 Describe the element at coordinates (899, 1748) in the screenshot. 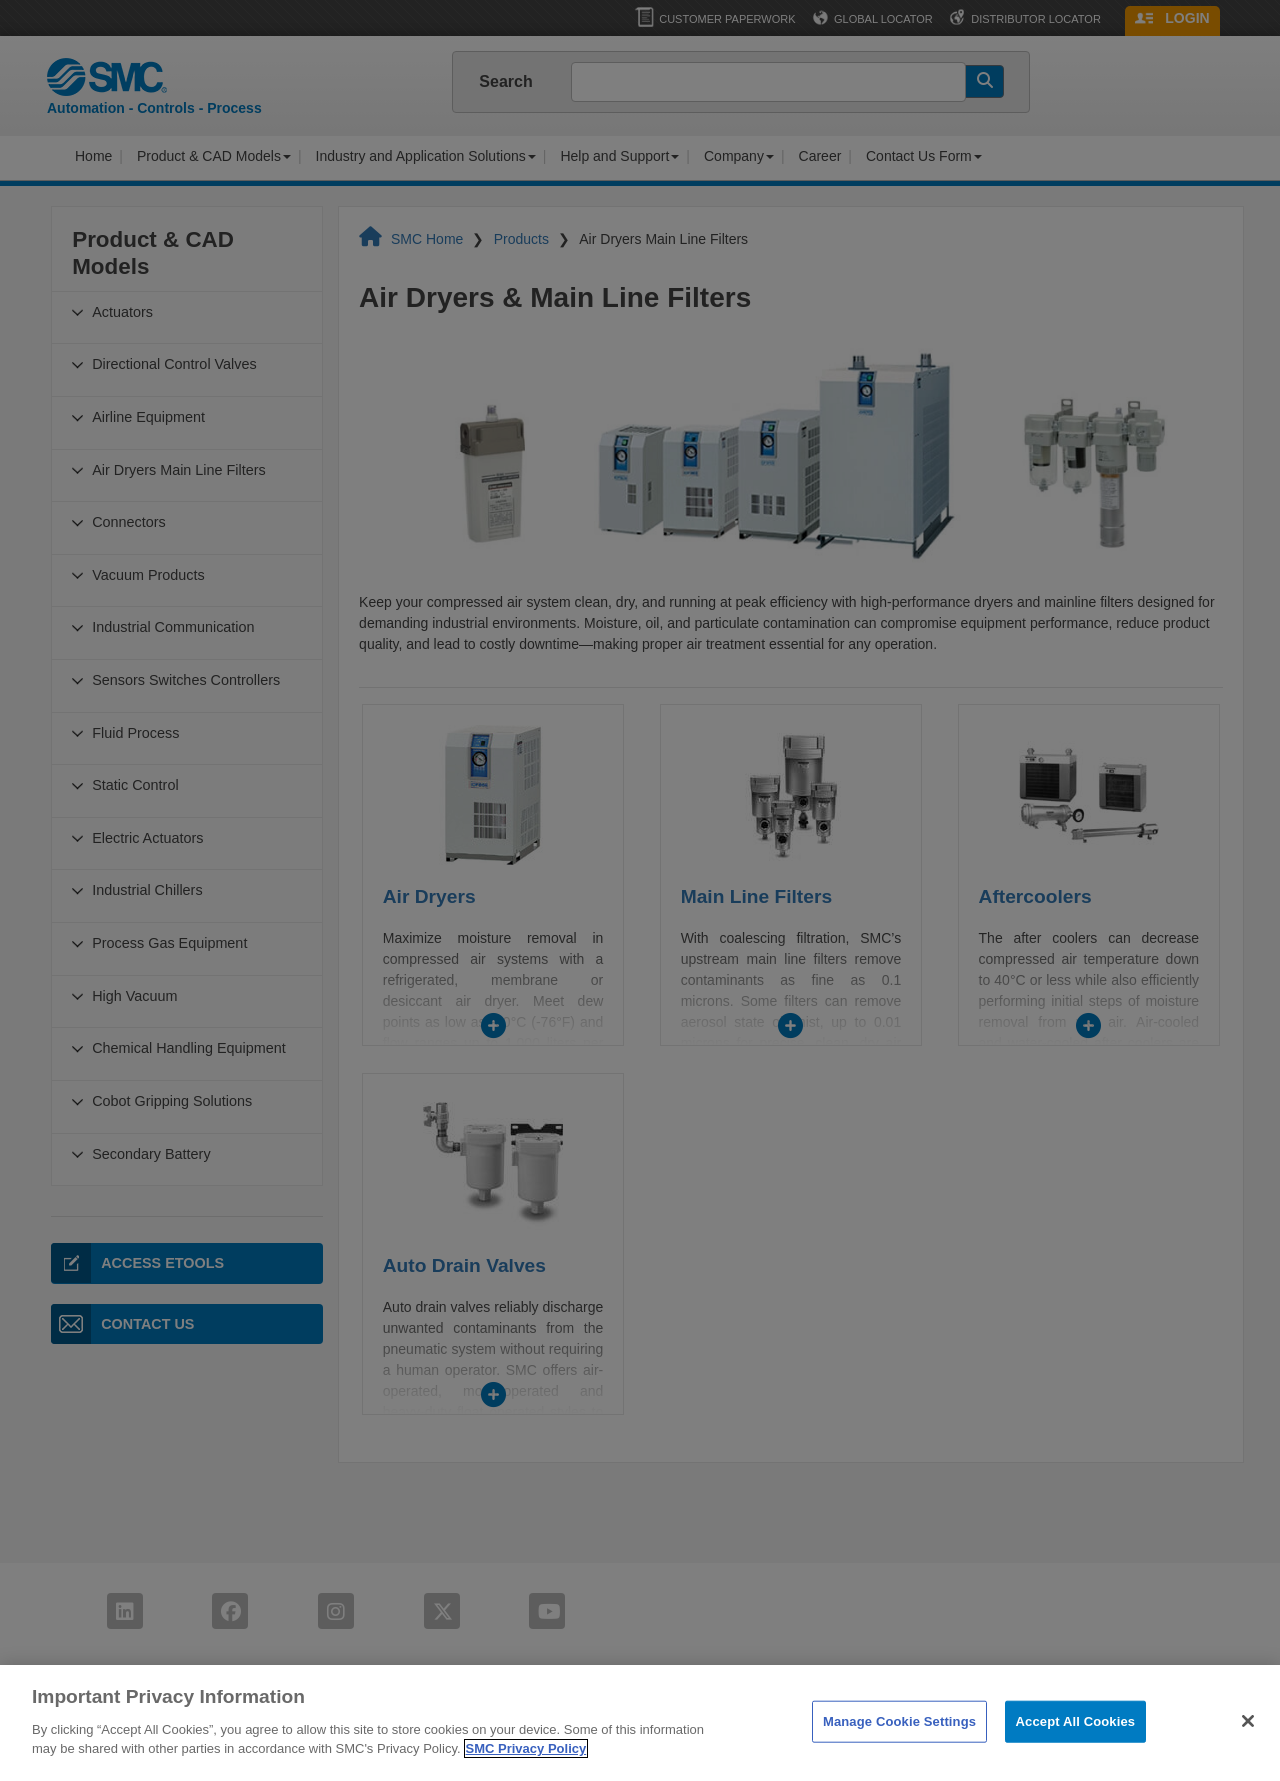

I see `Manage Cookie Settings` at that location.